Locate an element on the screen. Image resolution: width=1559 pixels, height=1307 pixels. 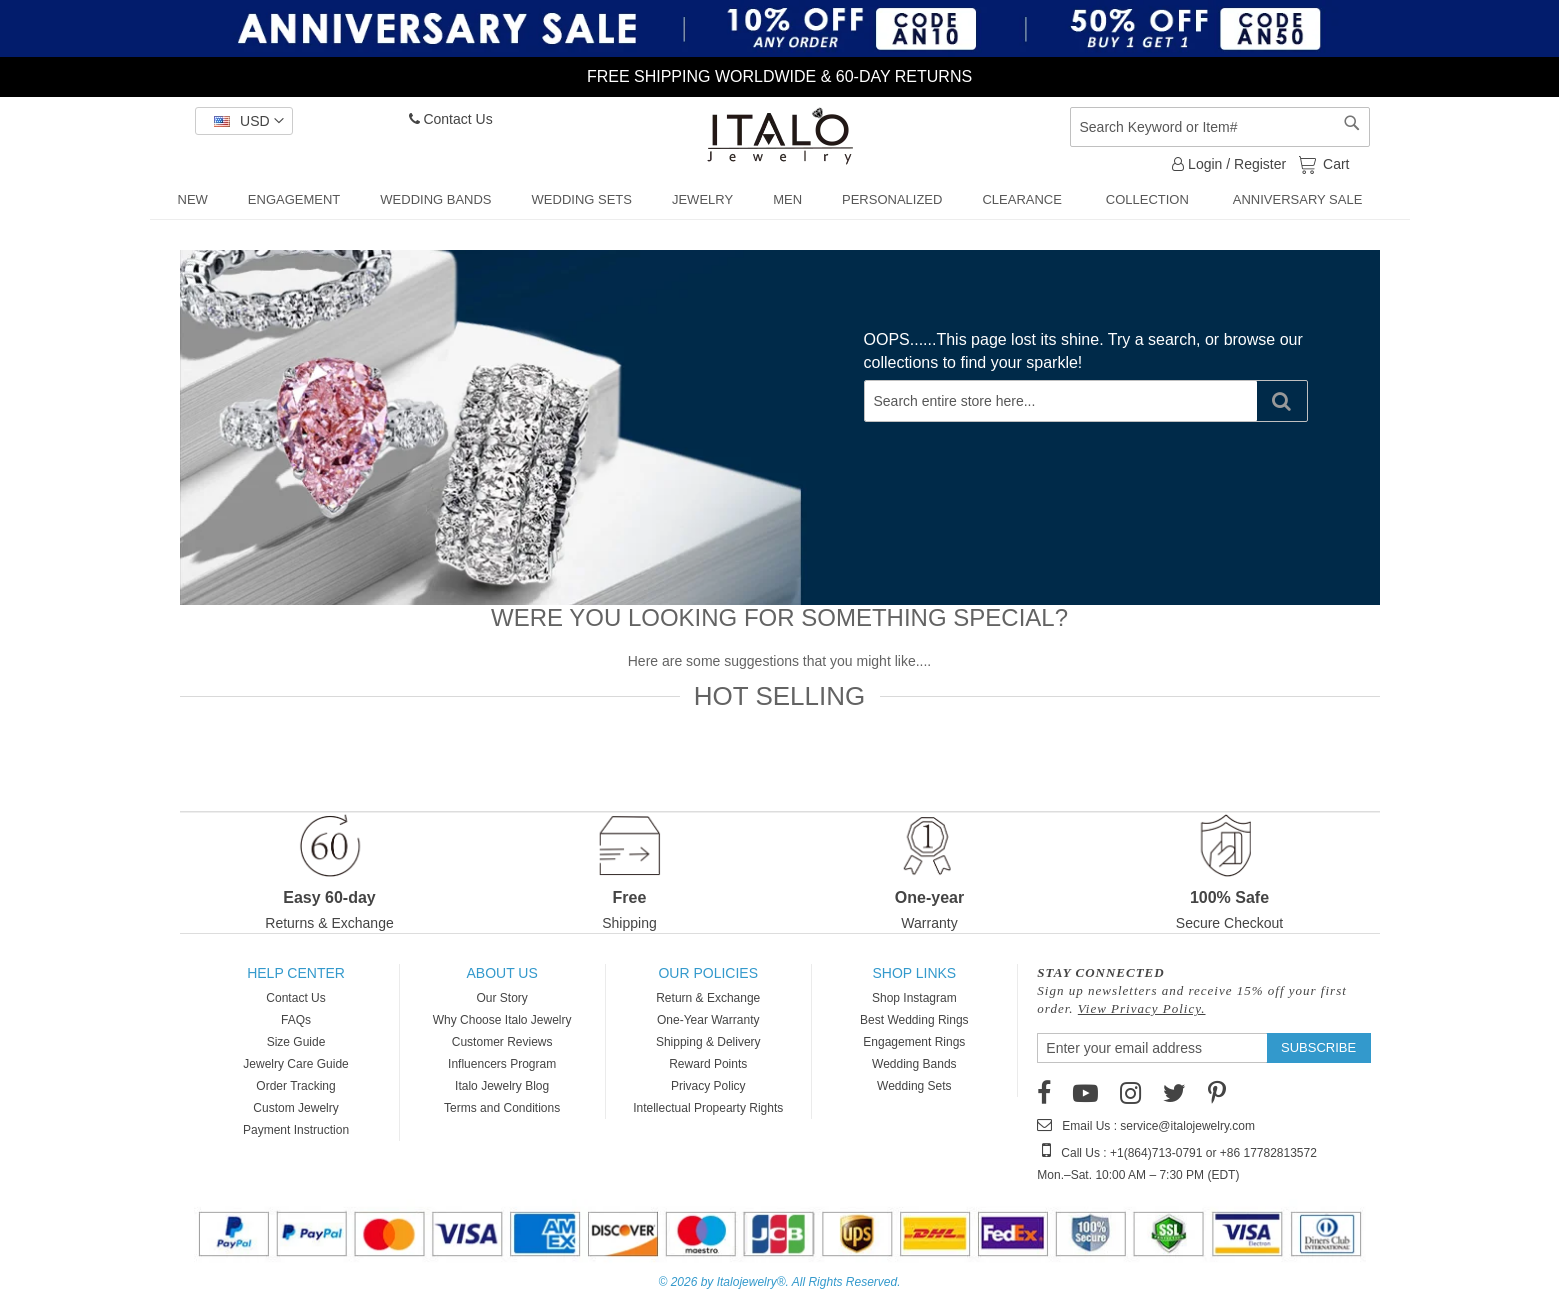
One-Year Warranty is located at coordinates (708, 1020).